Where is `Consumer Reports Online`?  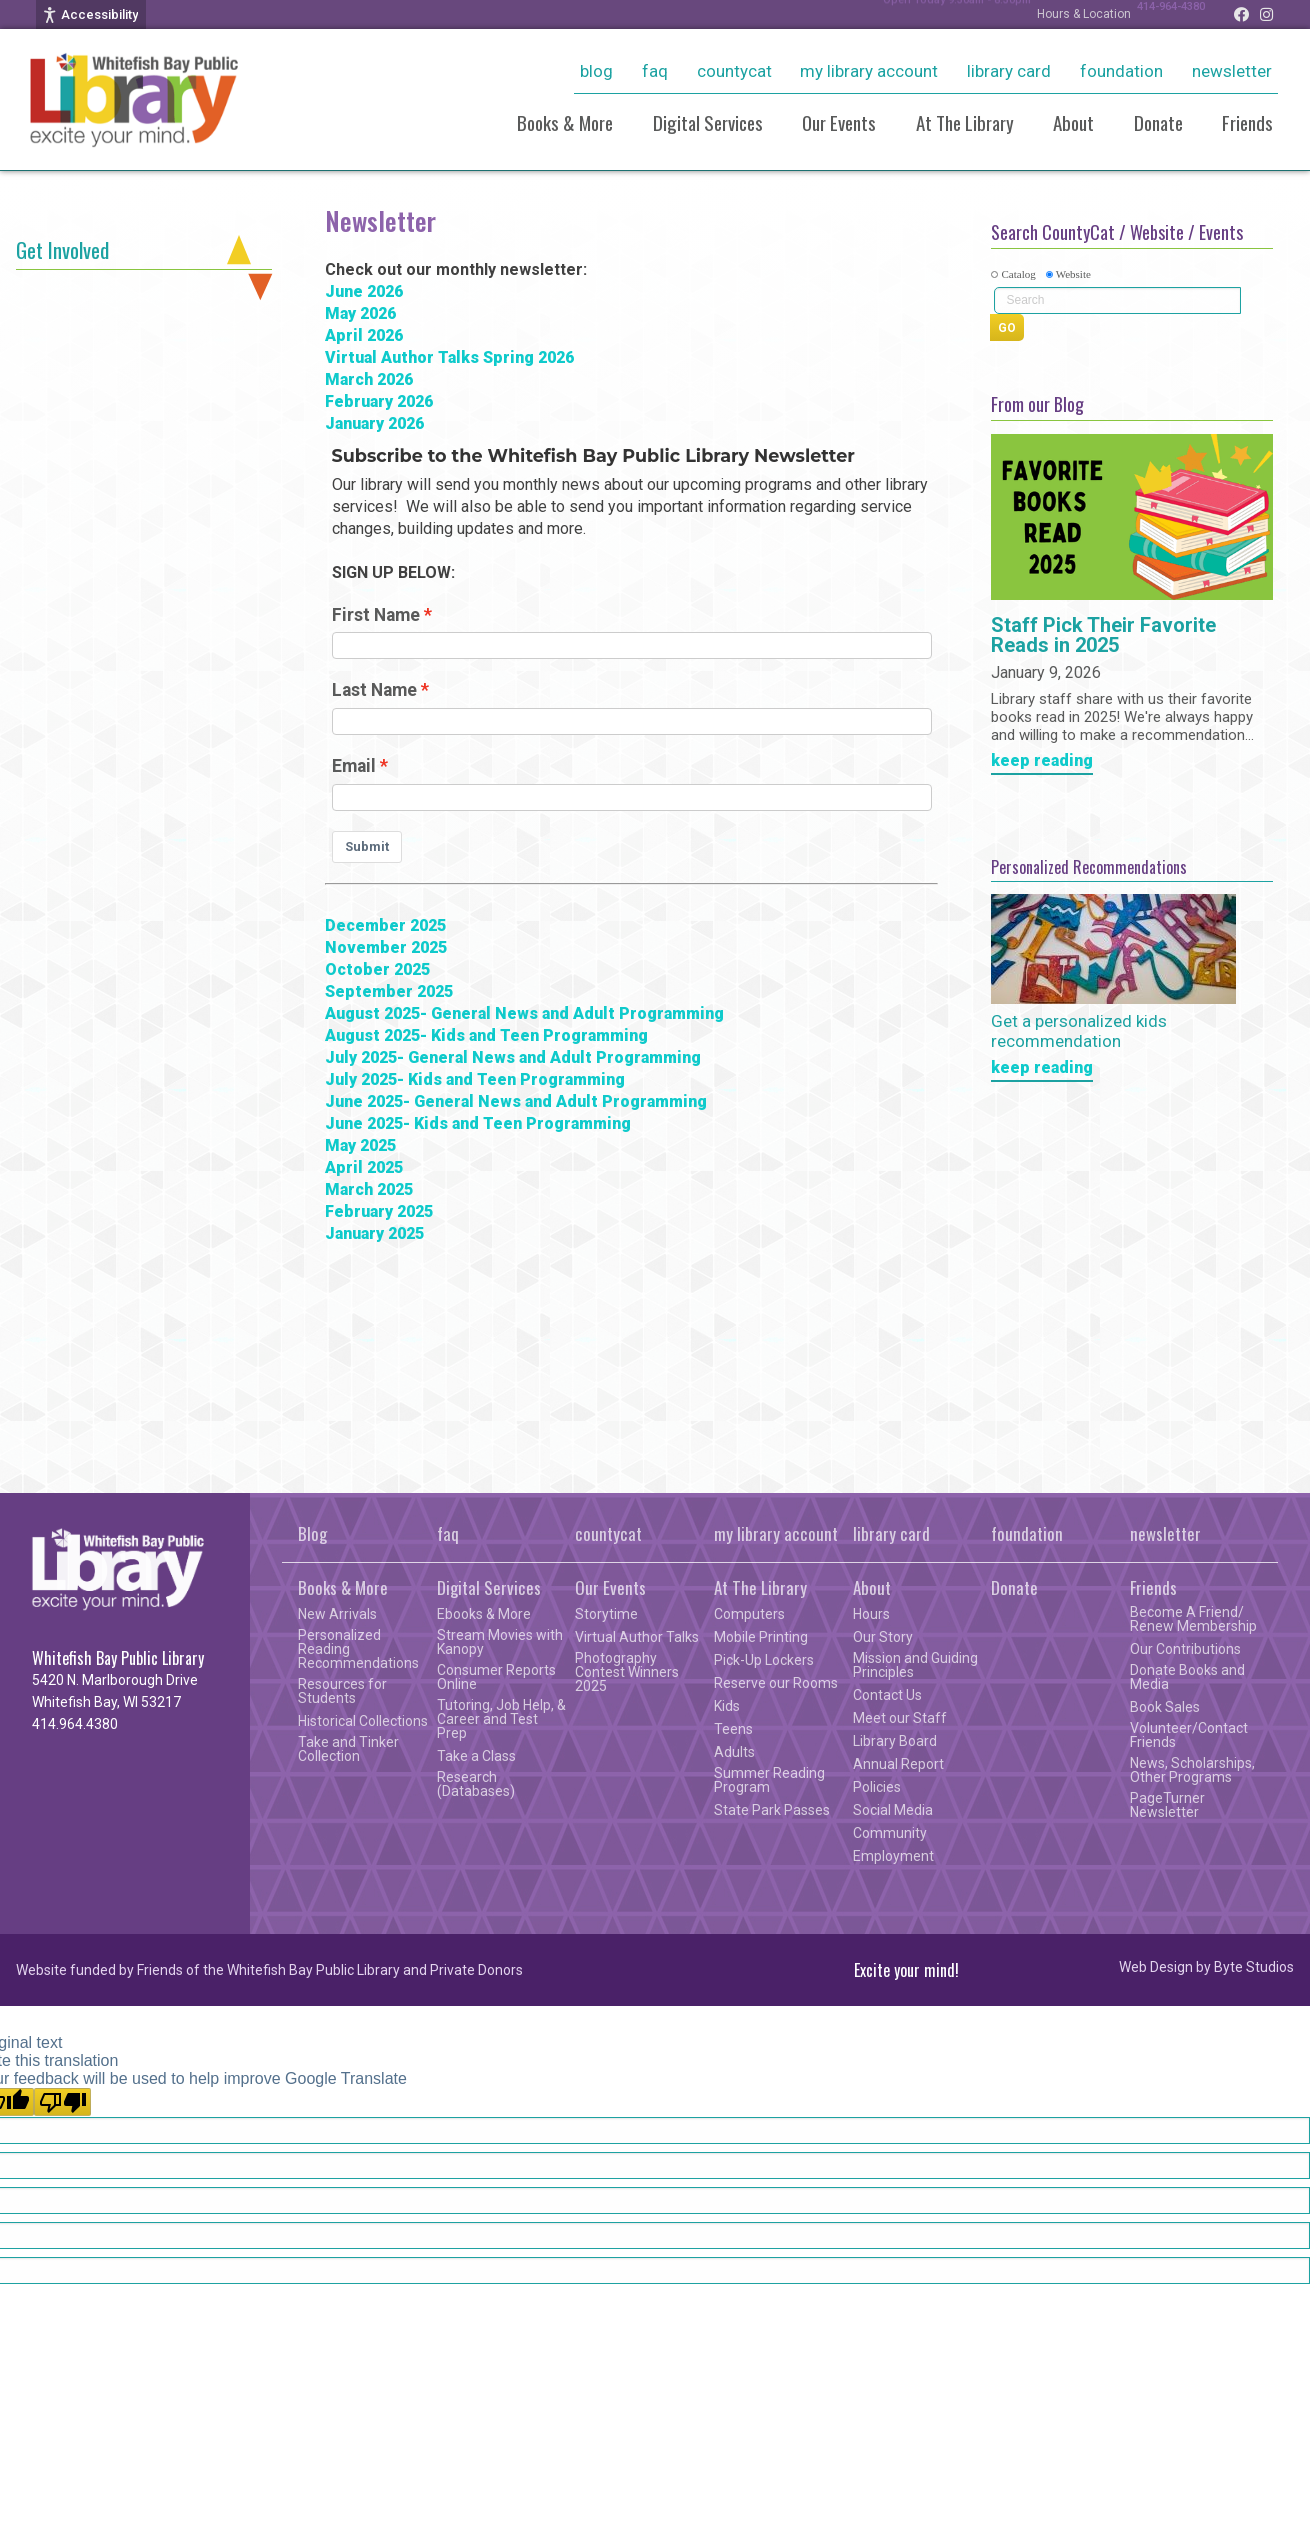
Consumer Reports Online is located at coordinates (496, 1677).